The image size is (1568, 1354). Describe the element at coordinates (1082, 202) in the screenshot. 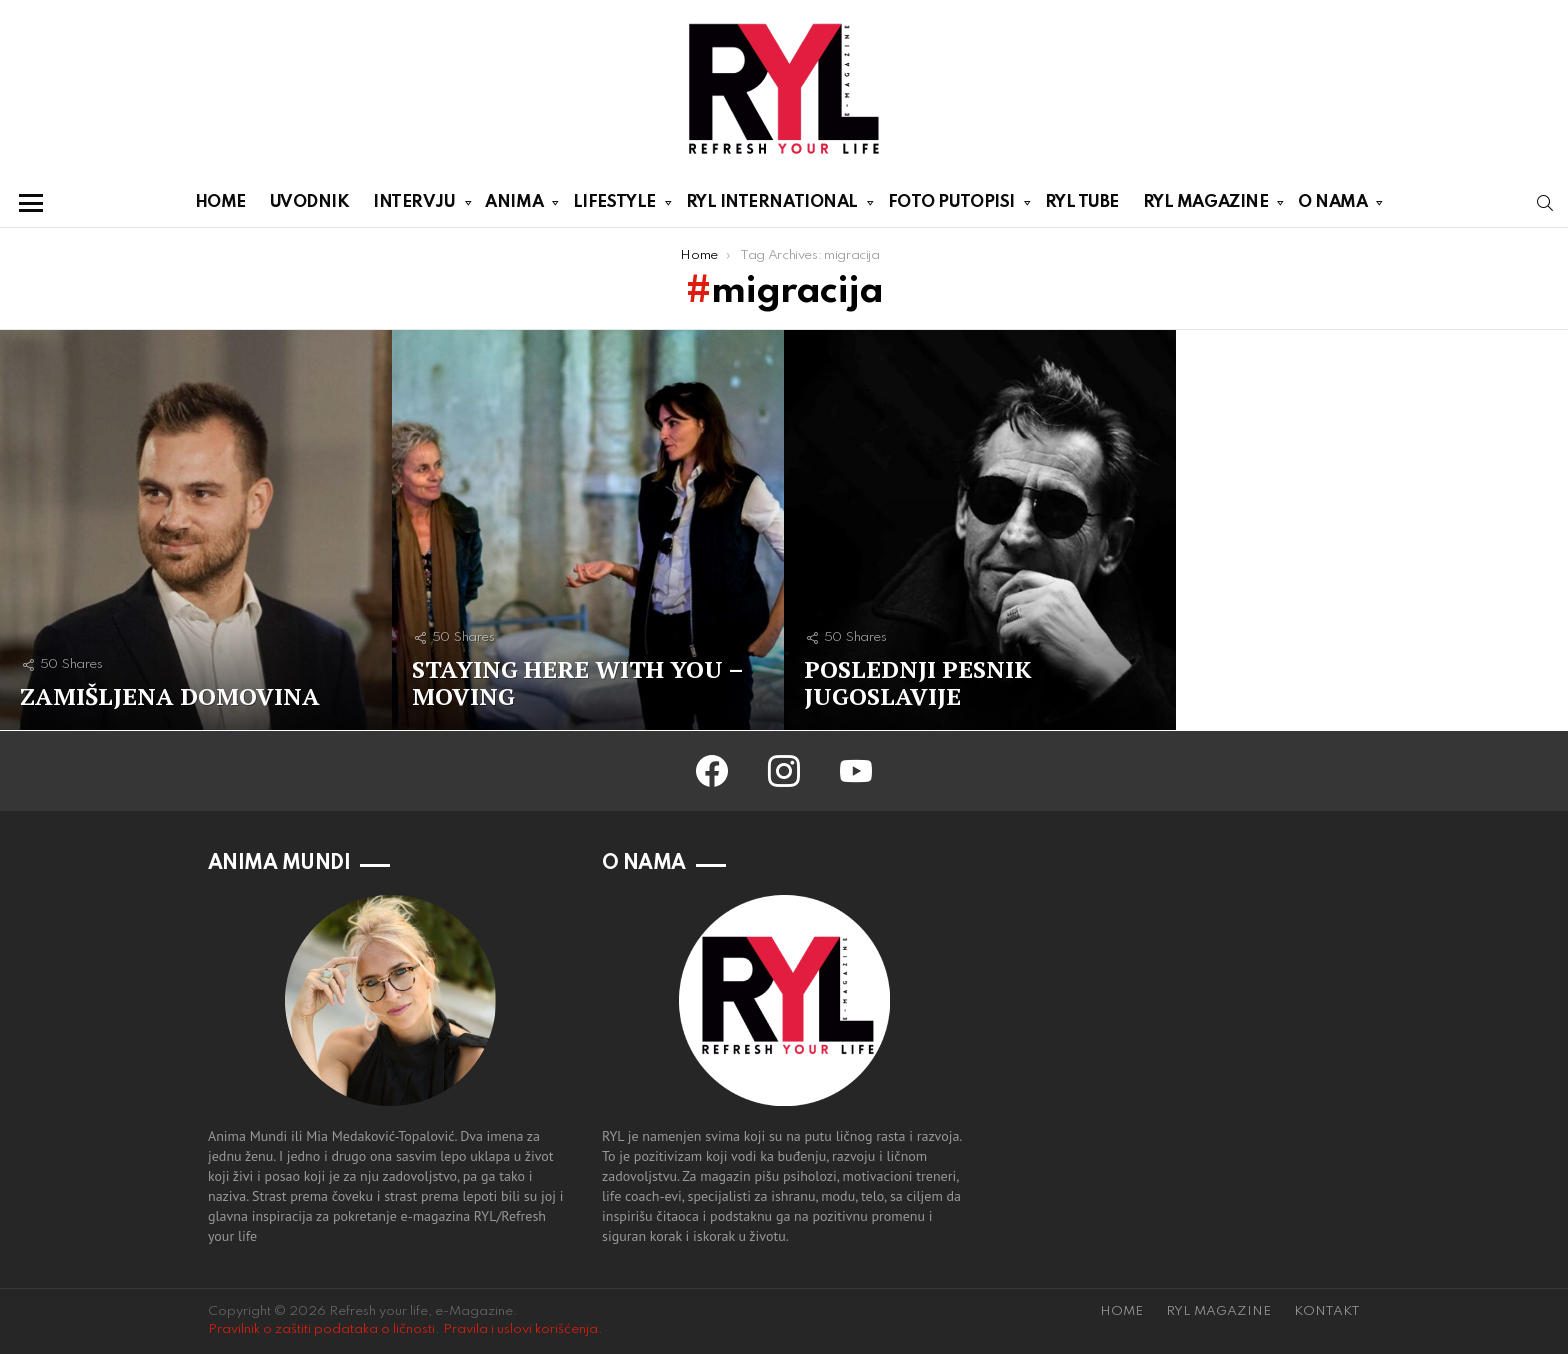

I see `RYL TUBE` at that location.